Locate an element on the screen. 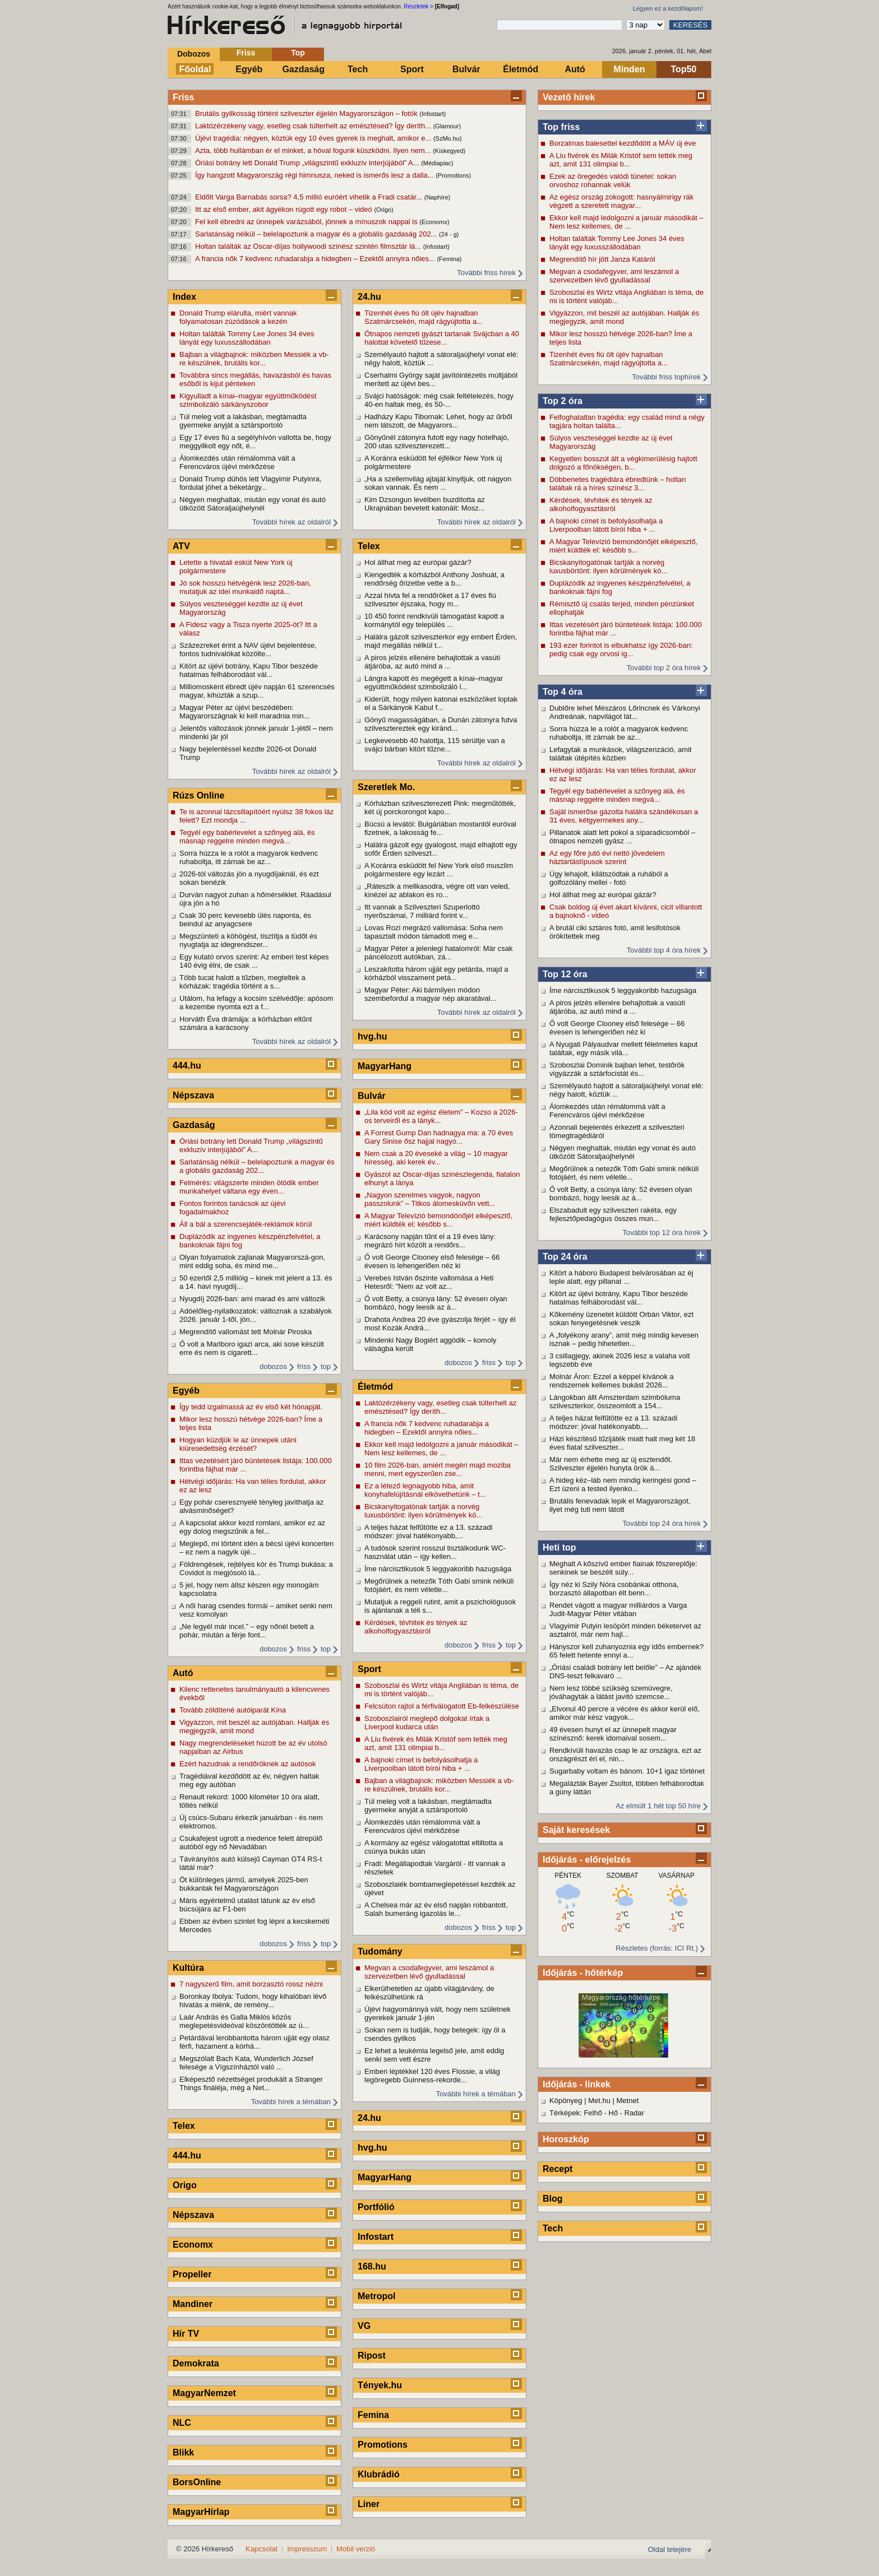 This screenshot has height=2576, width=879. Túl meleg volt a lakásban, megtámadta gyermeke anyját a sztársportoló is located at coordinates (243, 420).